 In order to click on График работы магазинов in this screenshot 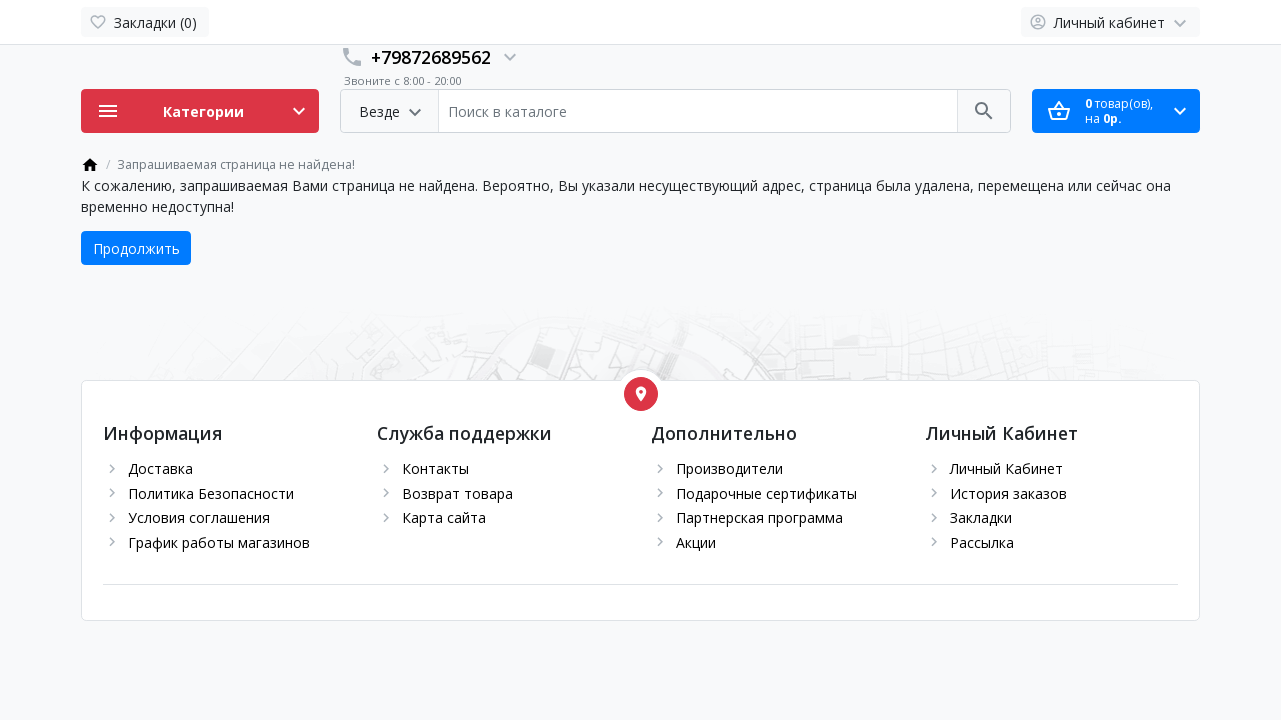, I will do `click(219, 542)`.